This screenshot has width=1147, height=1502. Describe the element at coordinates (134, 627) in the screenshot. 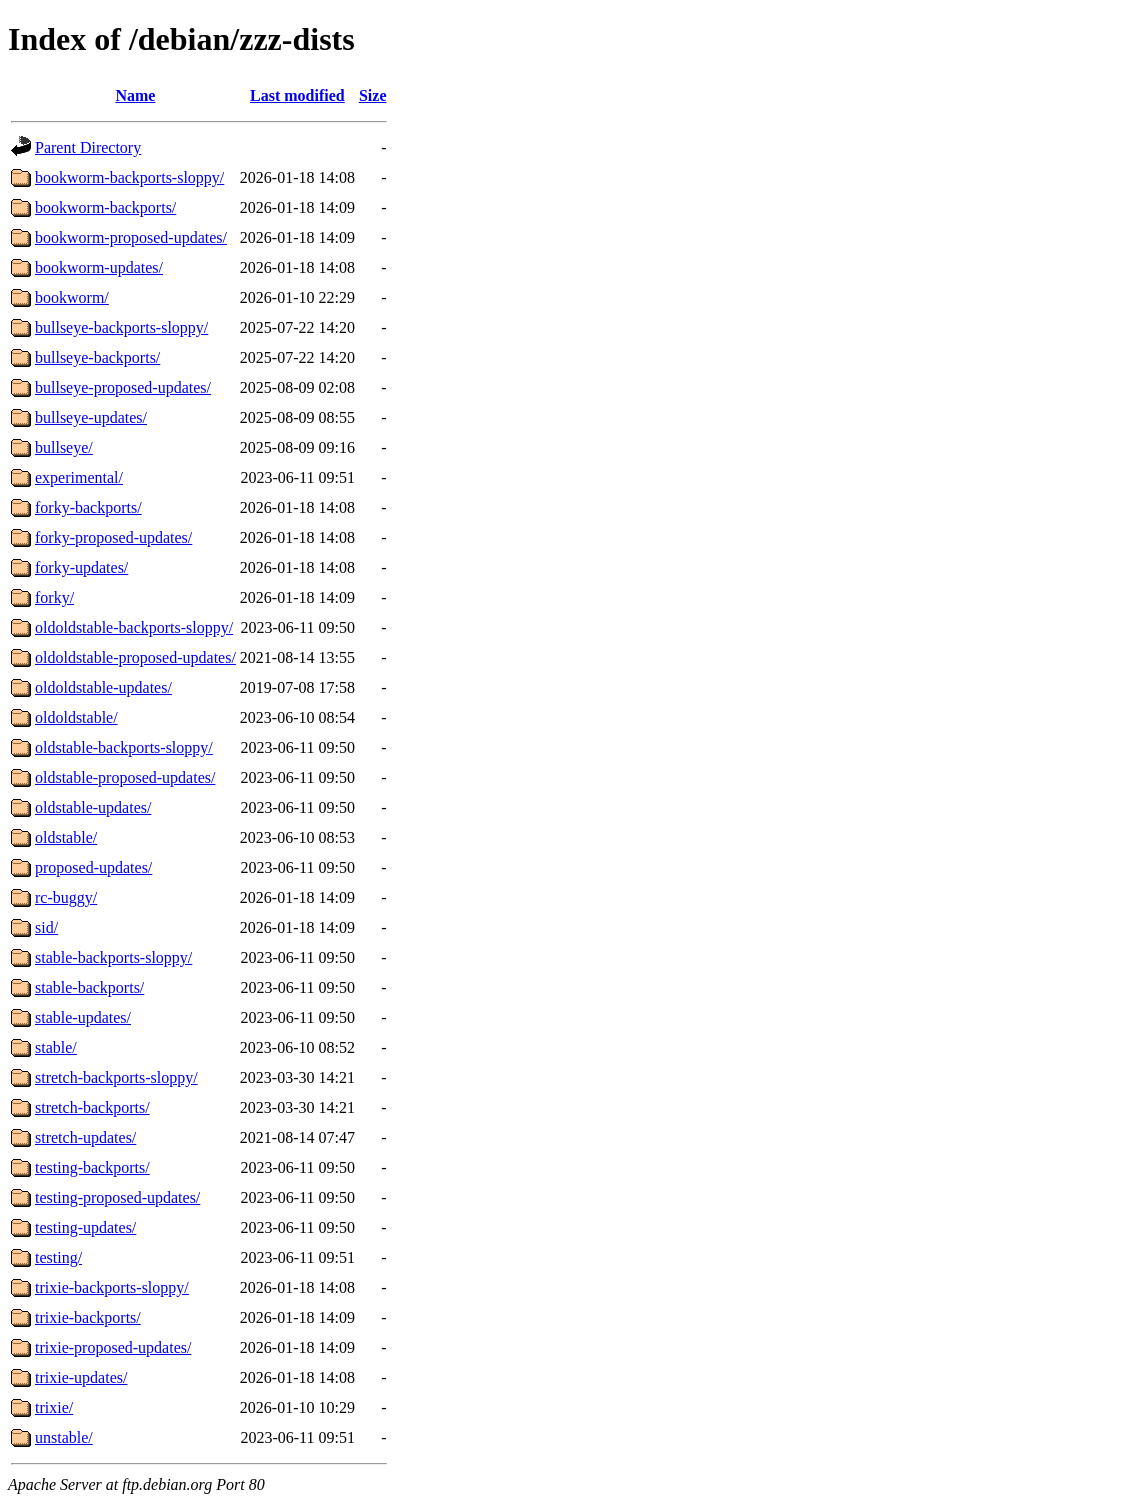

I see `oldoldstable-backports-sloppy/` at that location.